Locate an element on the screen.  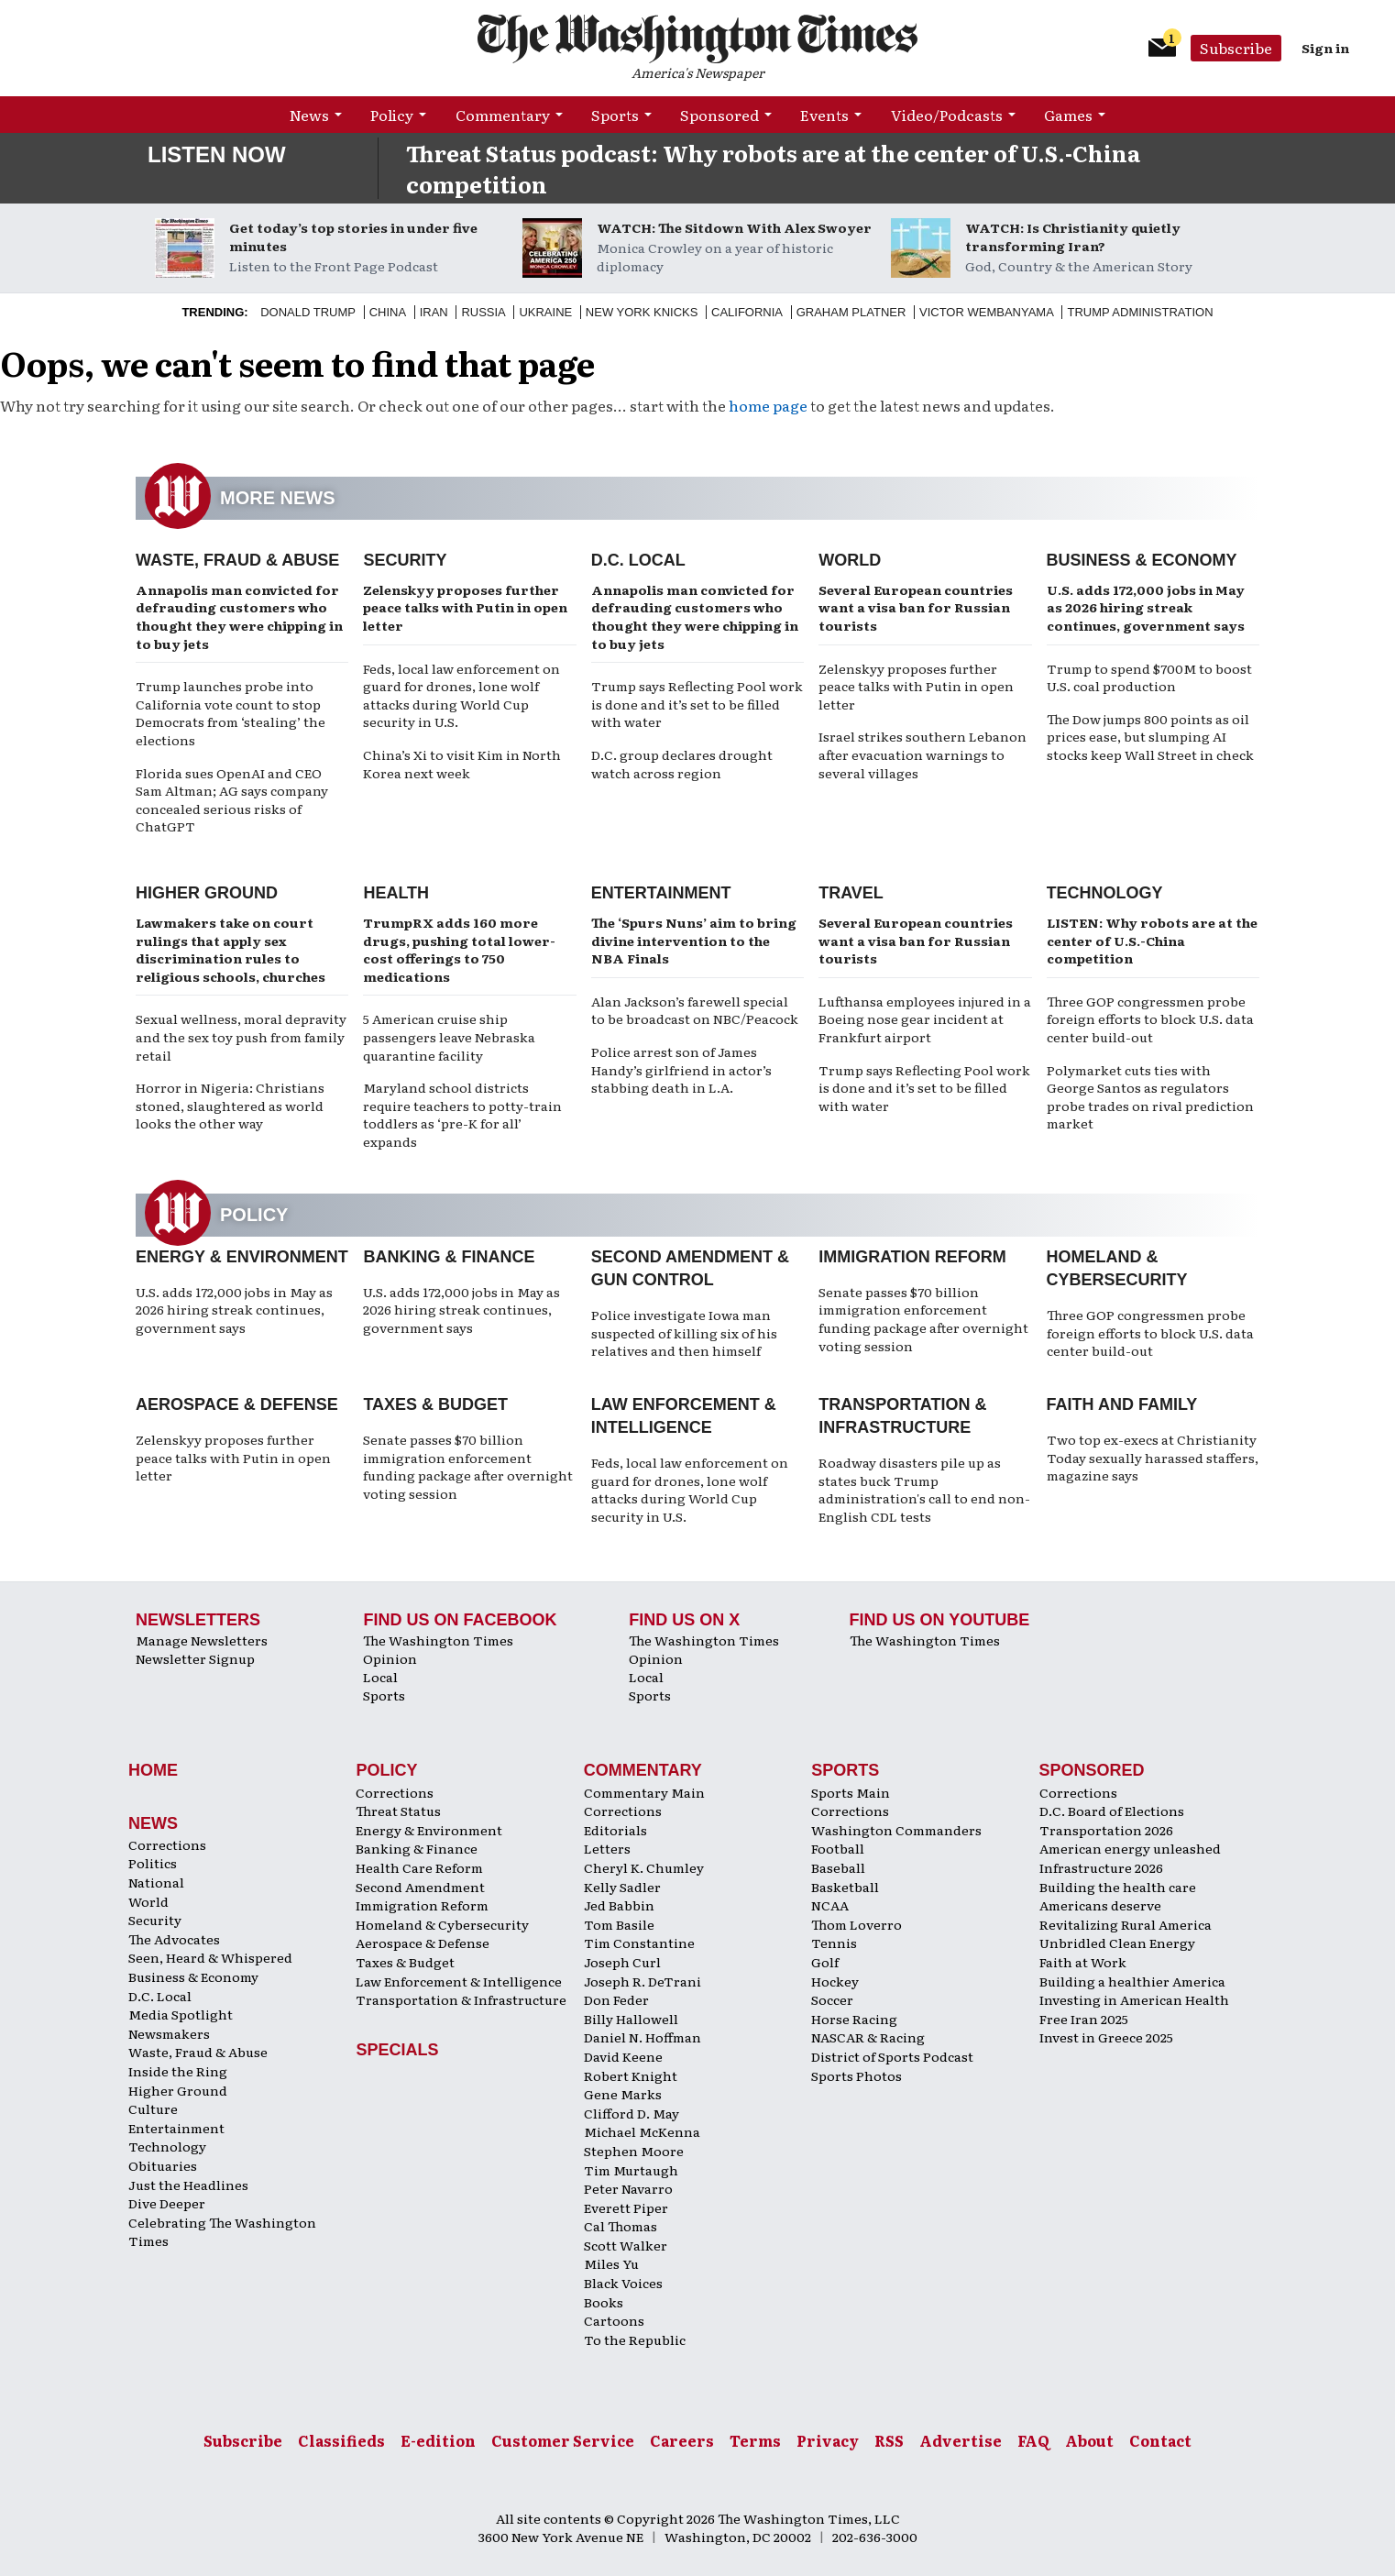
Joseph R. DeTrani is located at coordinates (642, 1981).